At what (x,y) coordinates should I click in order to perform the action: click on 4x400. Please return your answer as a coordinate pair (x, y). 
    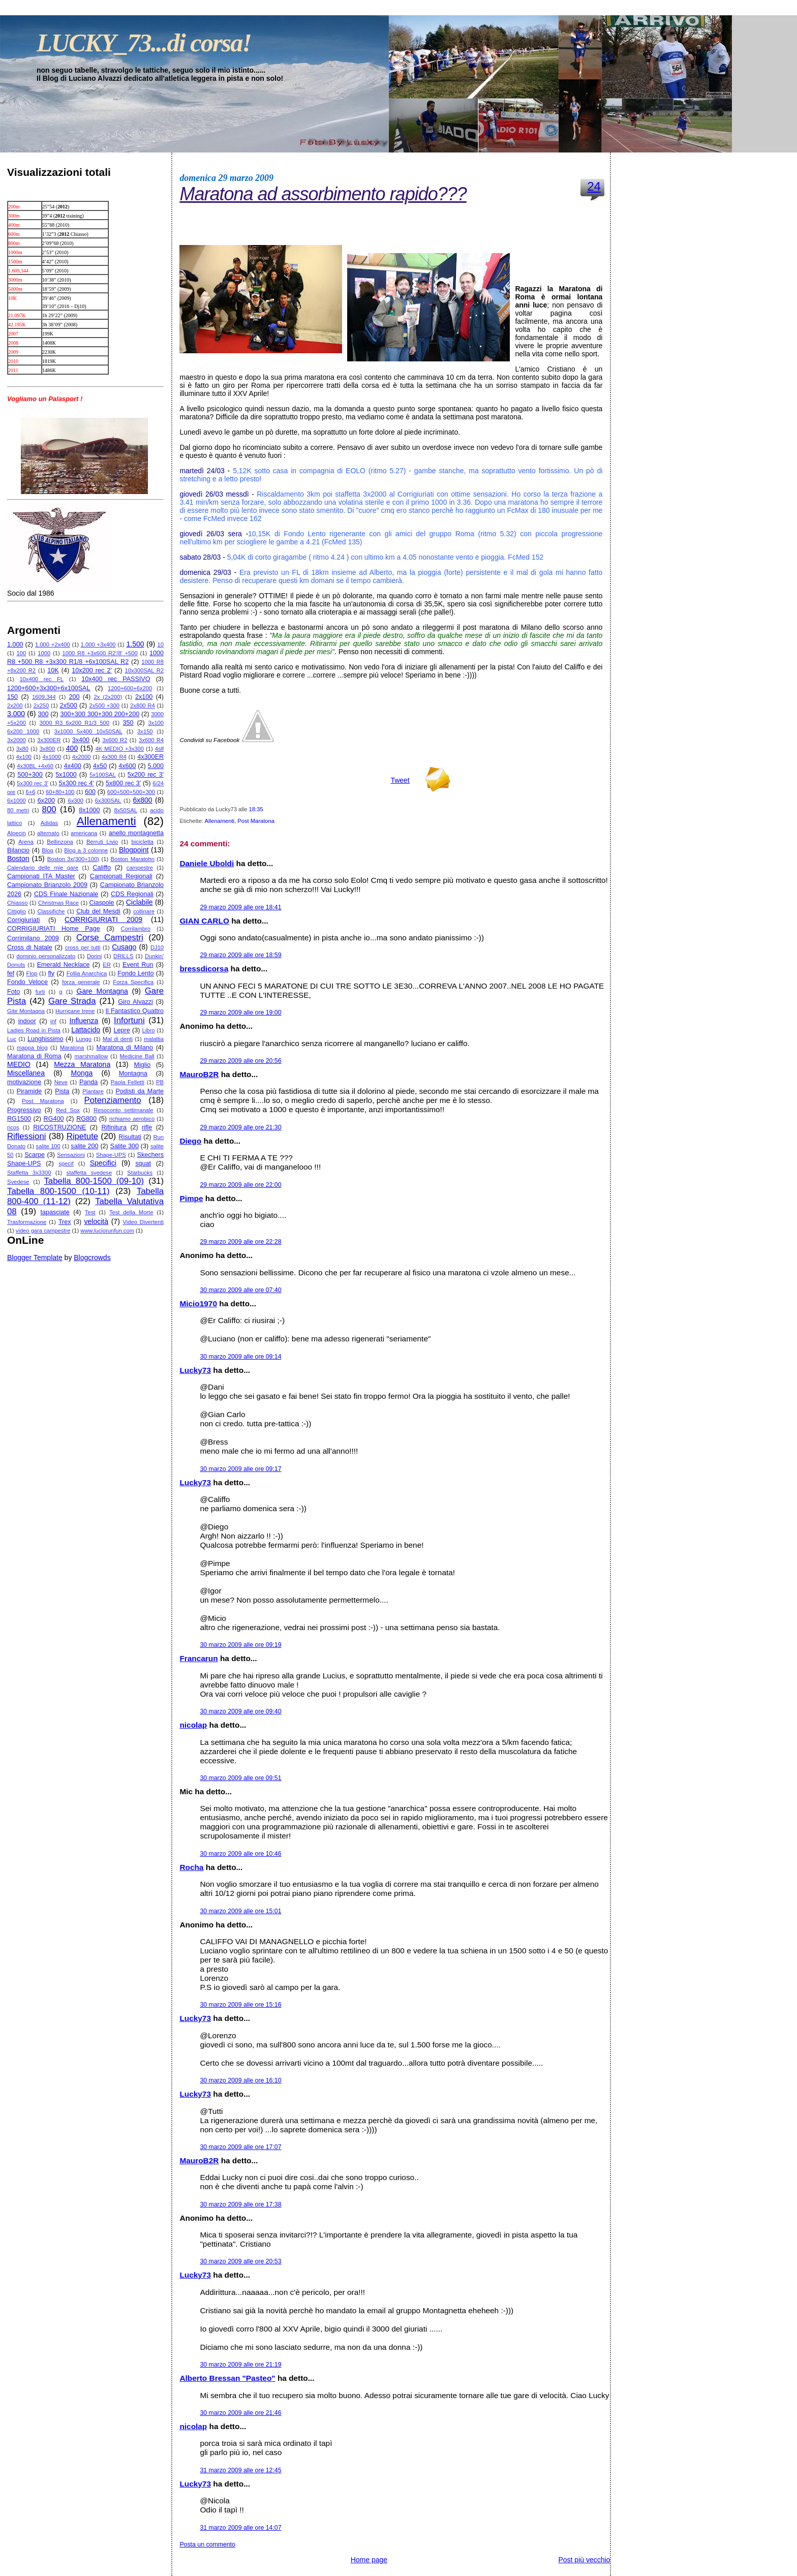
    Looking at the image, I should click on (72, 766).